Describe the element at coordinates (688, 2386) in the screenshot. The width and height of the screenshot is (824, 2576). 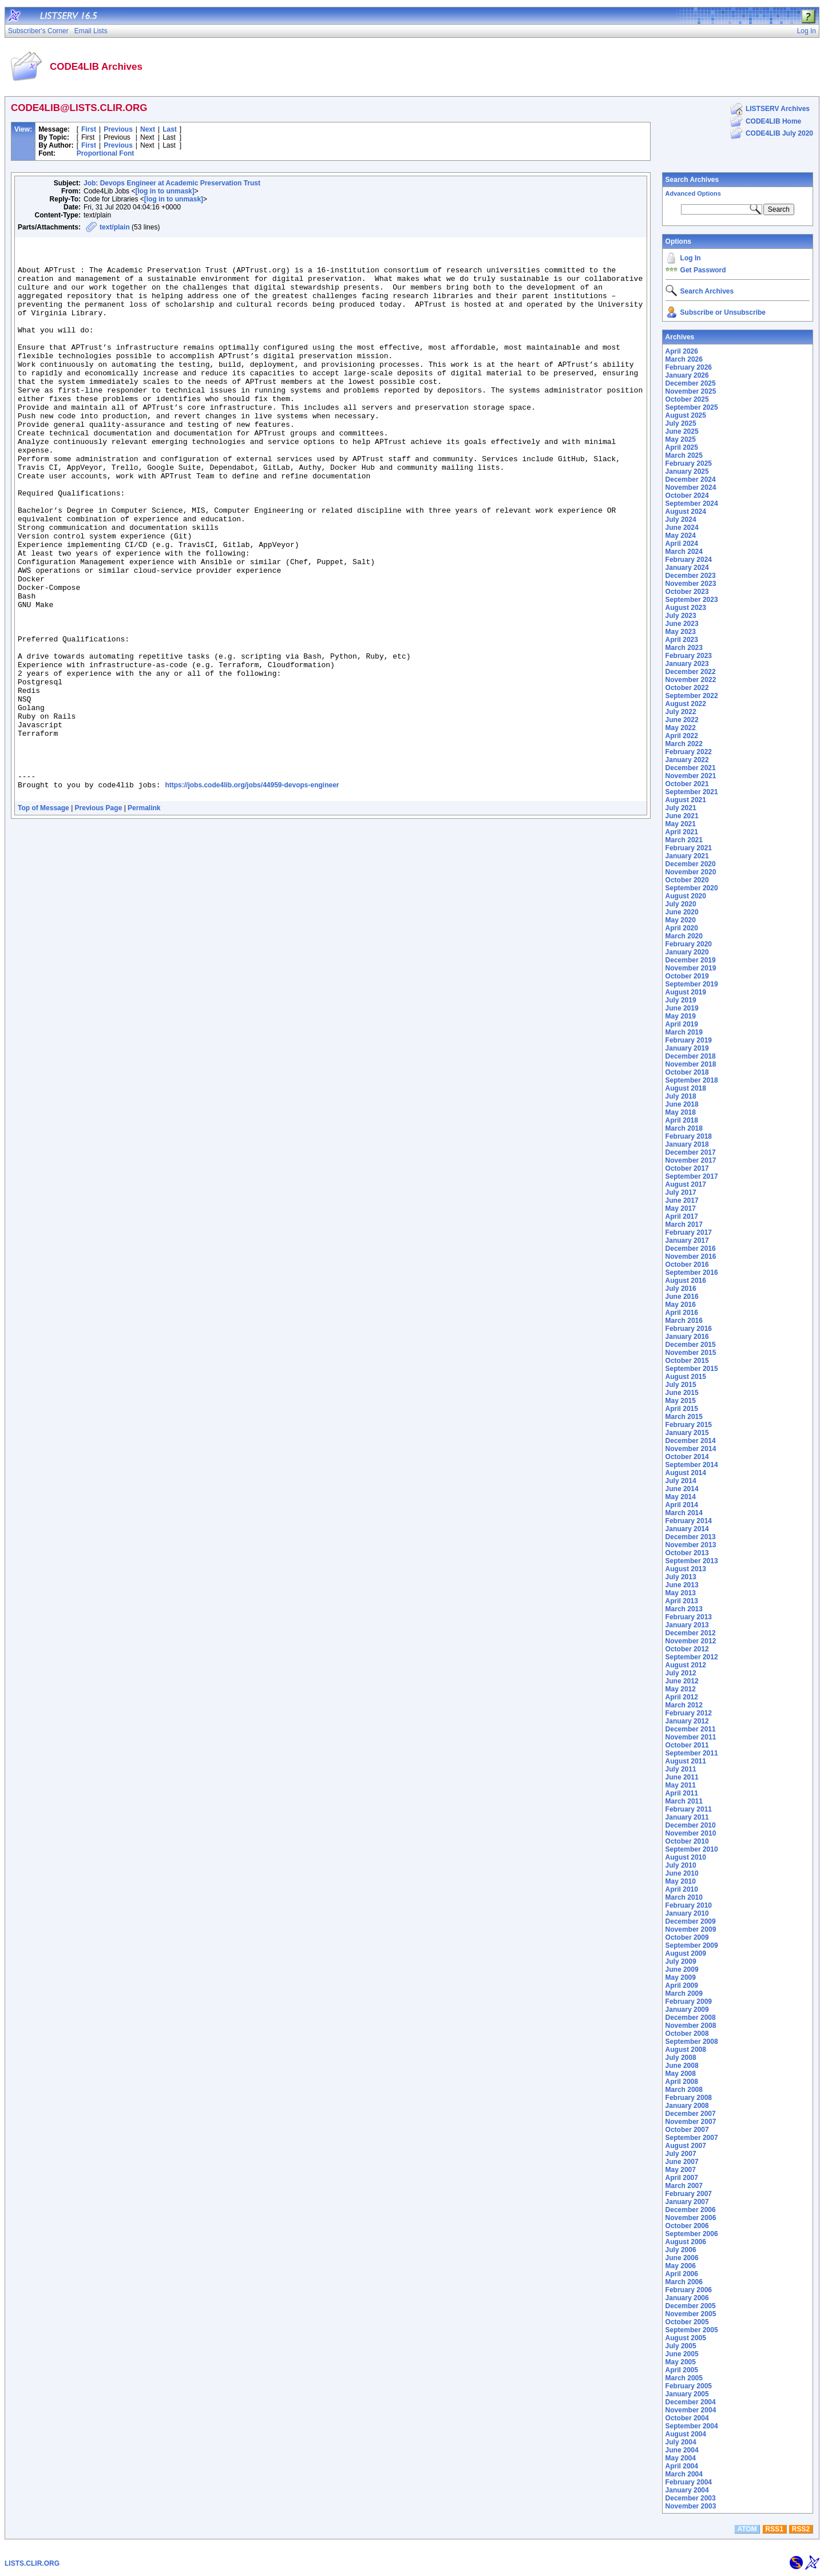
I see `February 2005` at that location.